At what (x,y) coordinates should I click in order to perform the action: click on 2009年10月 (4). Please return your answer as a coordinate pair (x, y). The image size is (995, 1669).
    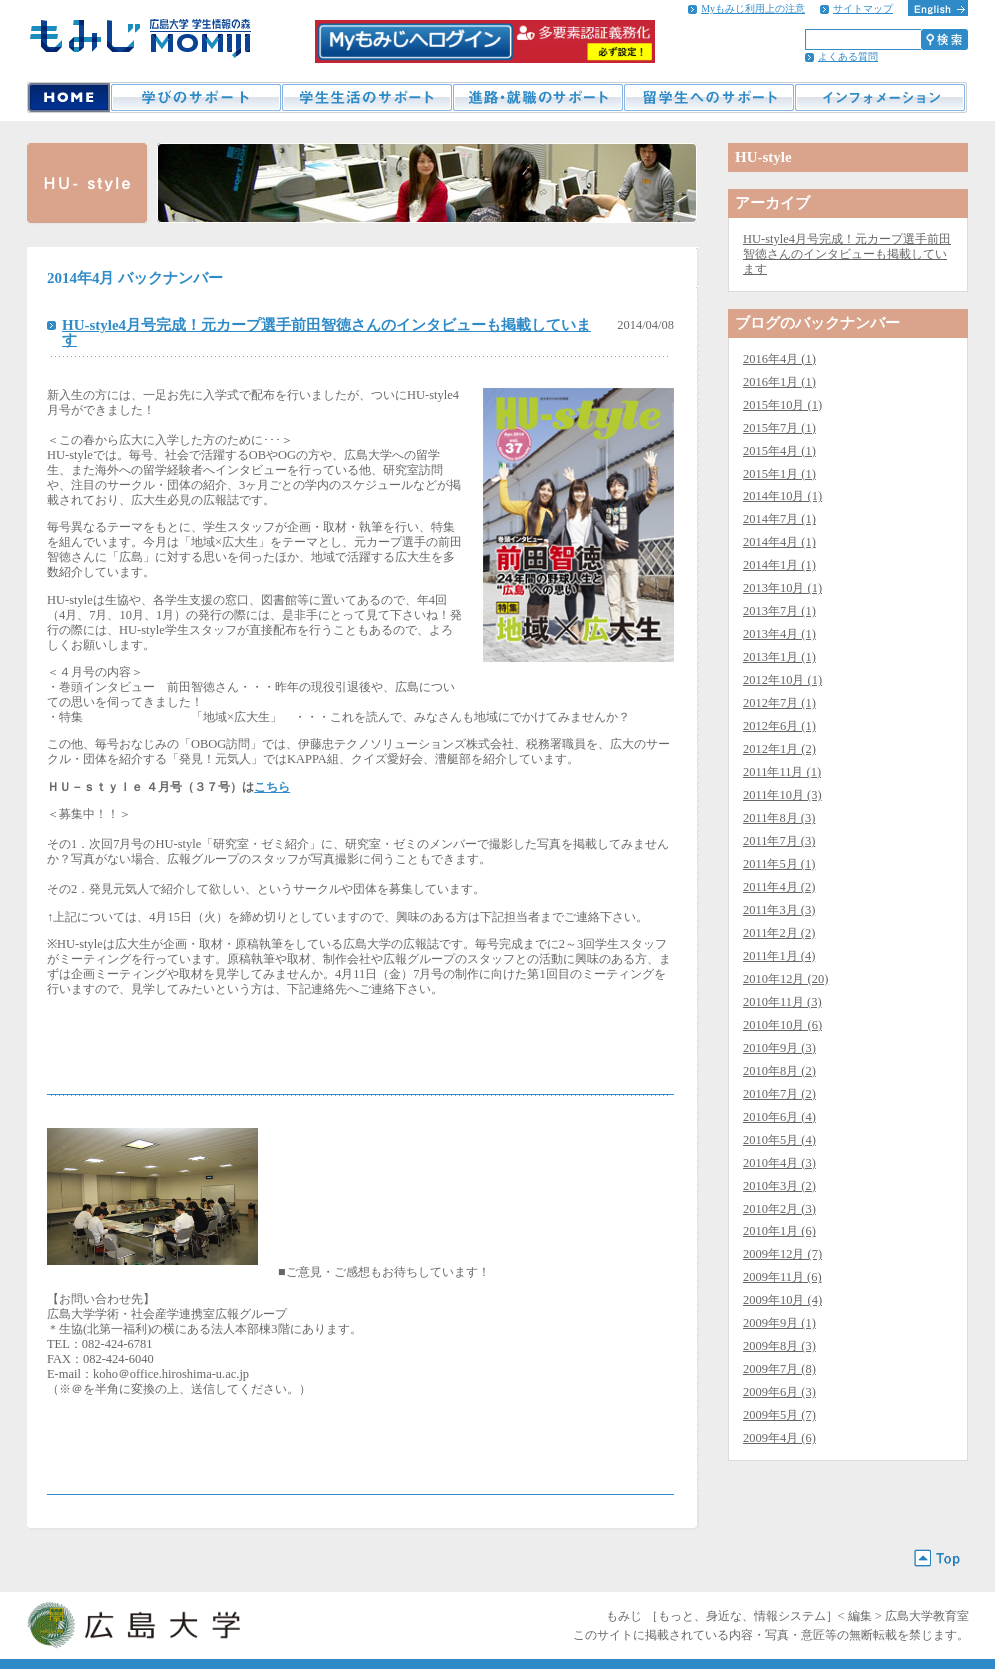
    Looking at the image, I should click on (782, 1300).